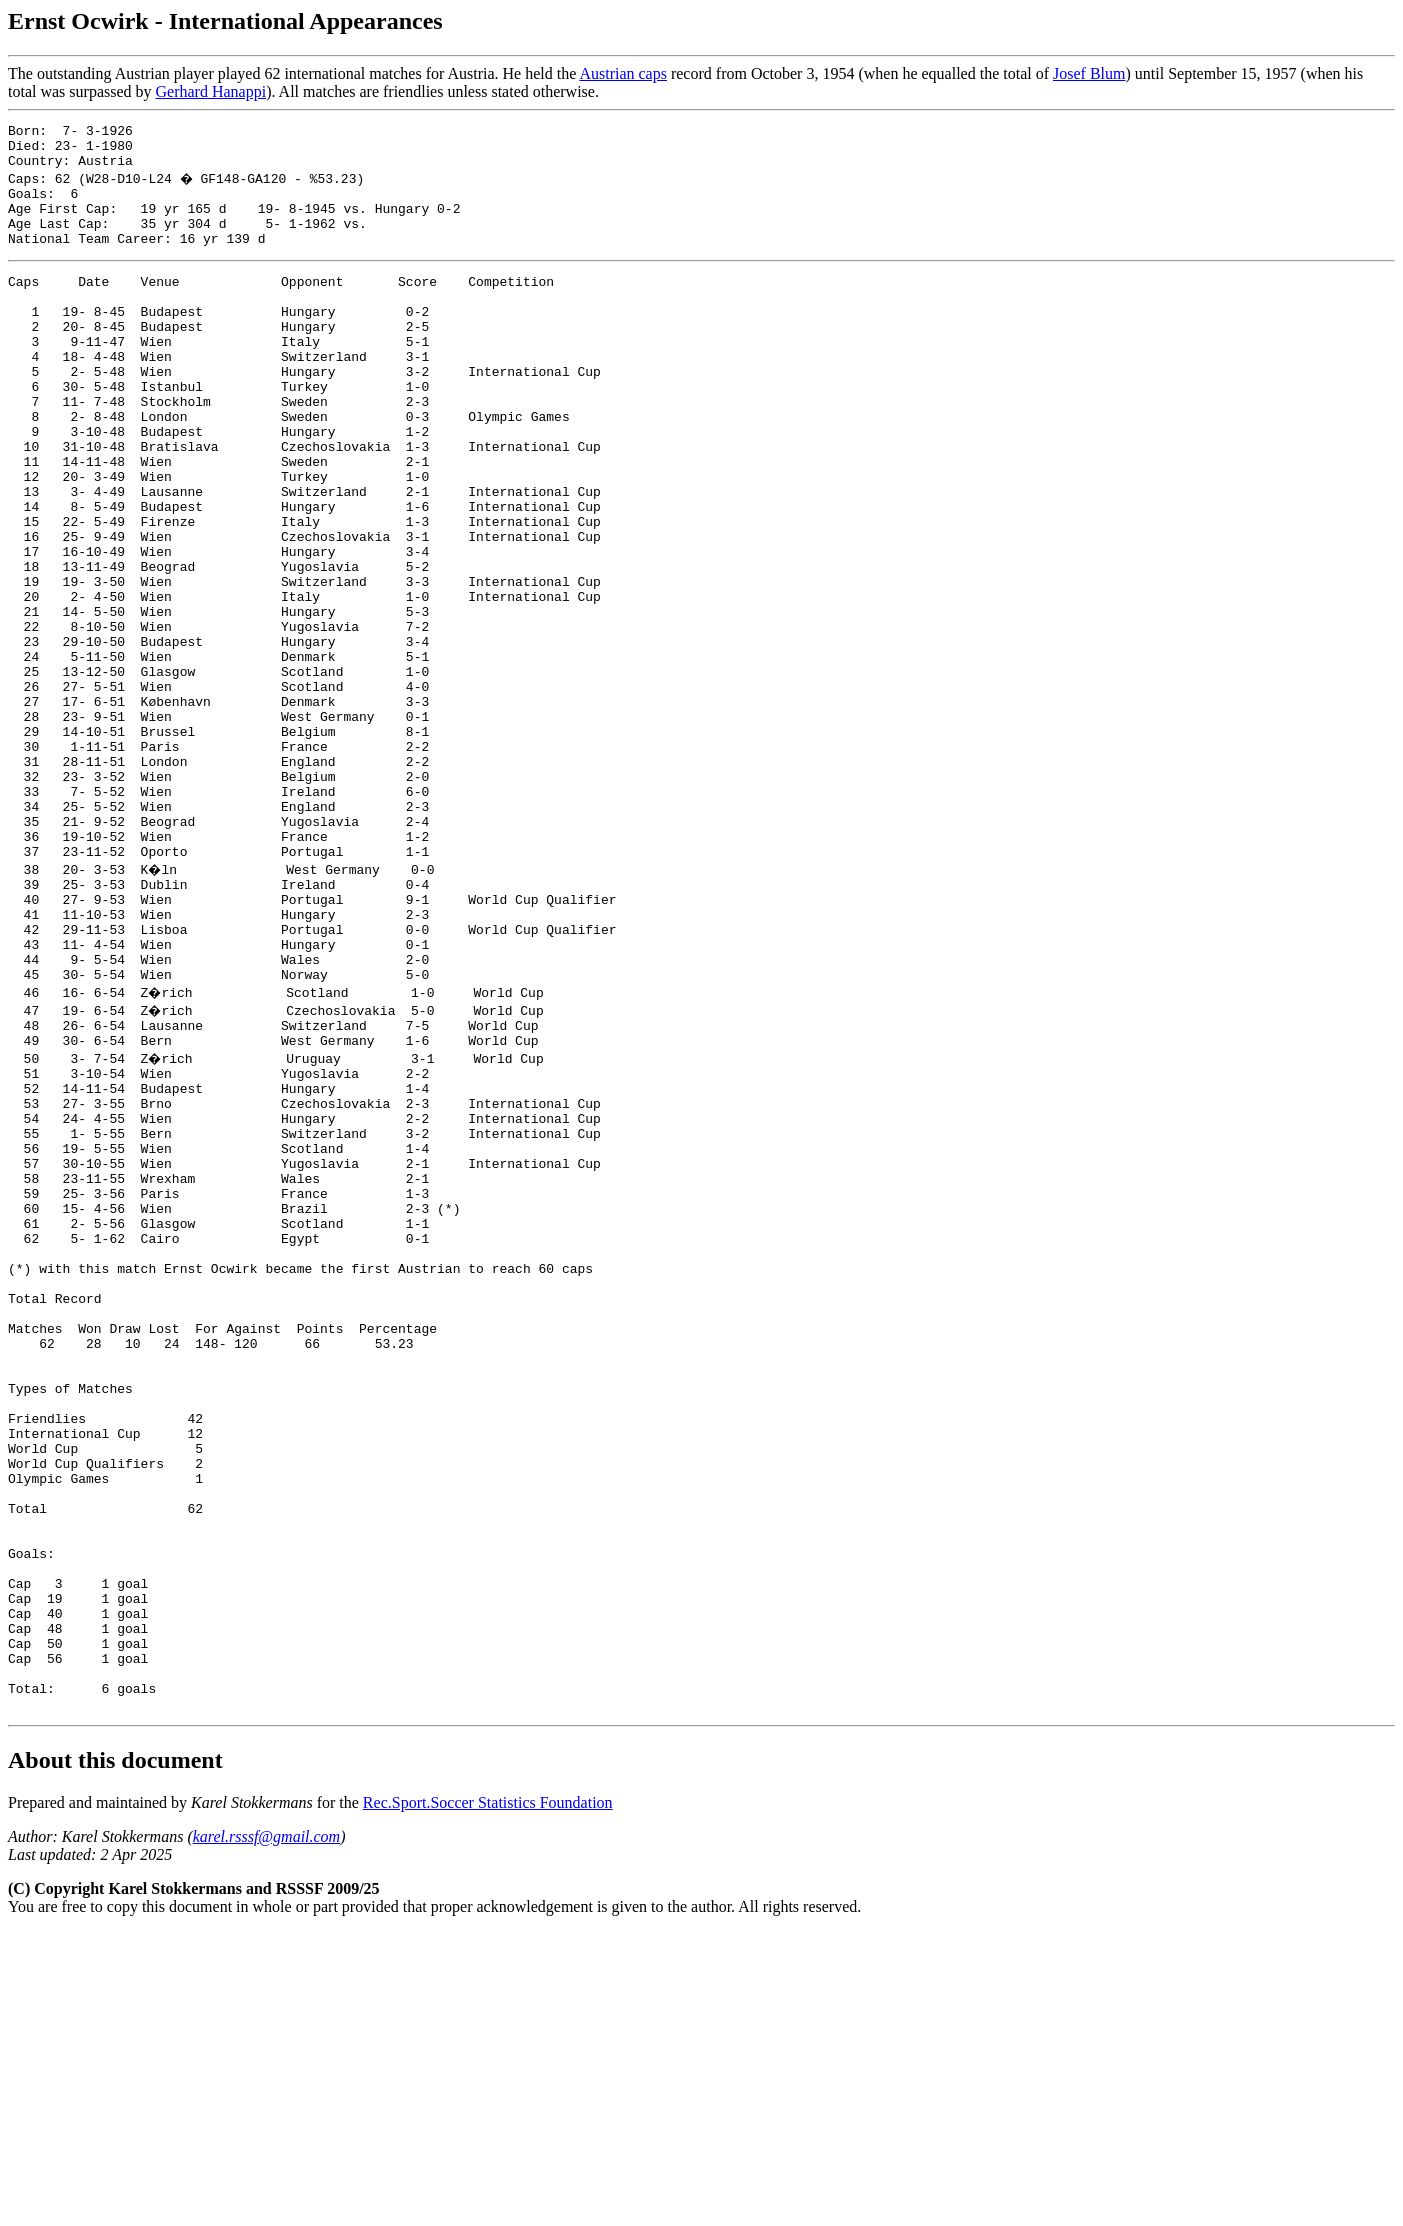 The image size is (1403, 2226). Describe the element at coordinates (211, 91) in the screenshot. I see `Gerhard Hanappi` at that location.